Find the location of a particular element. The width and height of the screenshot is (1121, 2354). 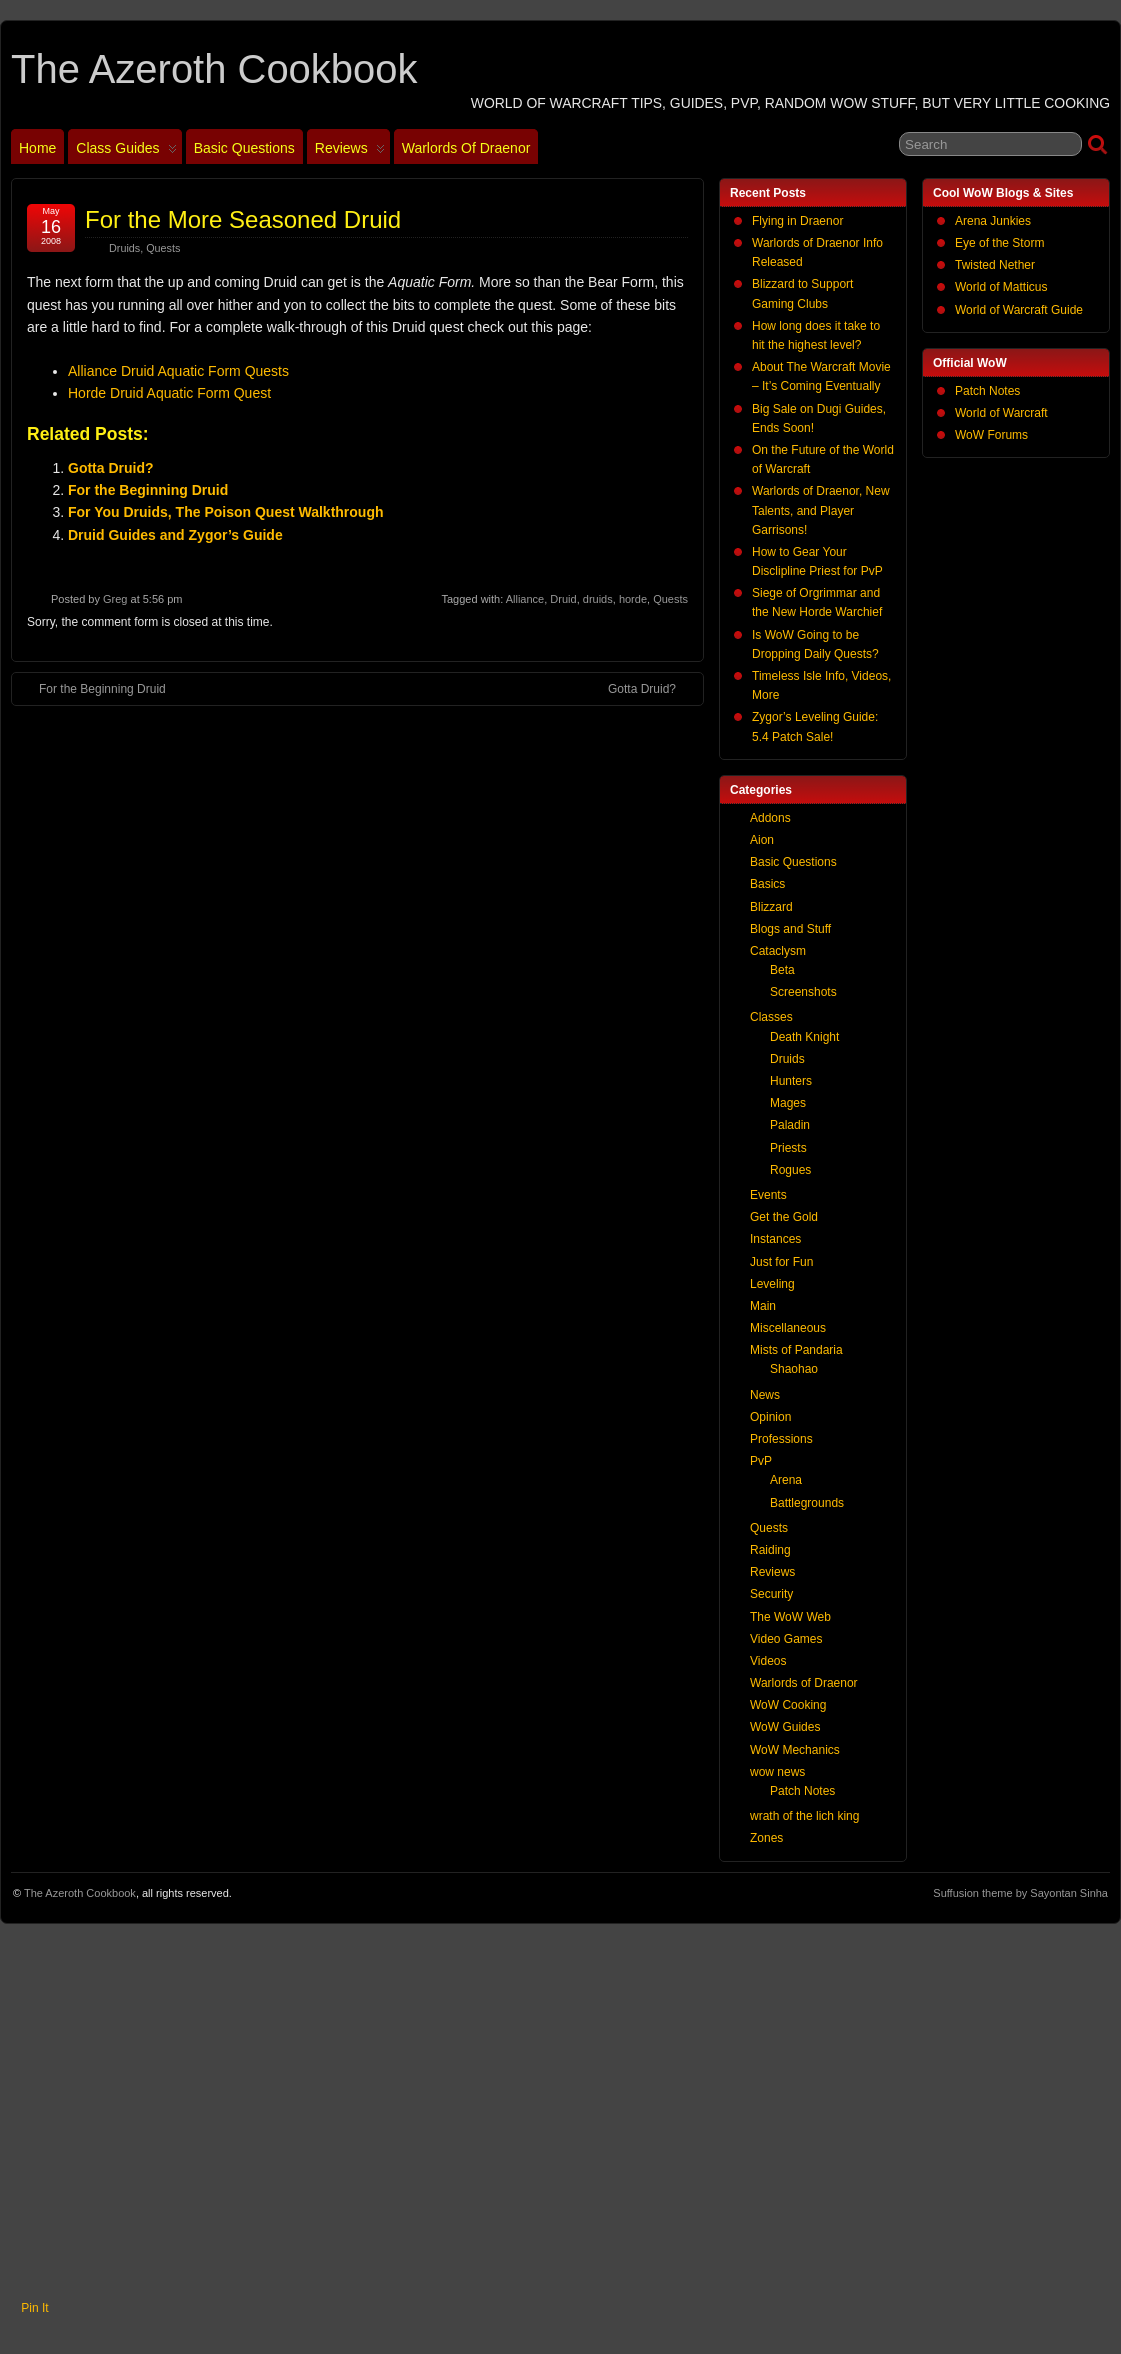

Classes is located at coordinates (771, 1017).